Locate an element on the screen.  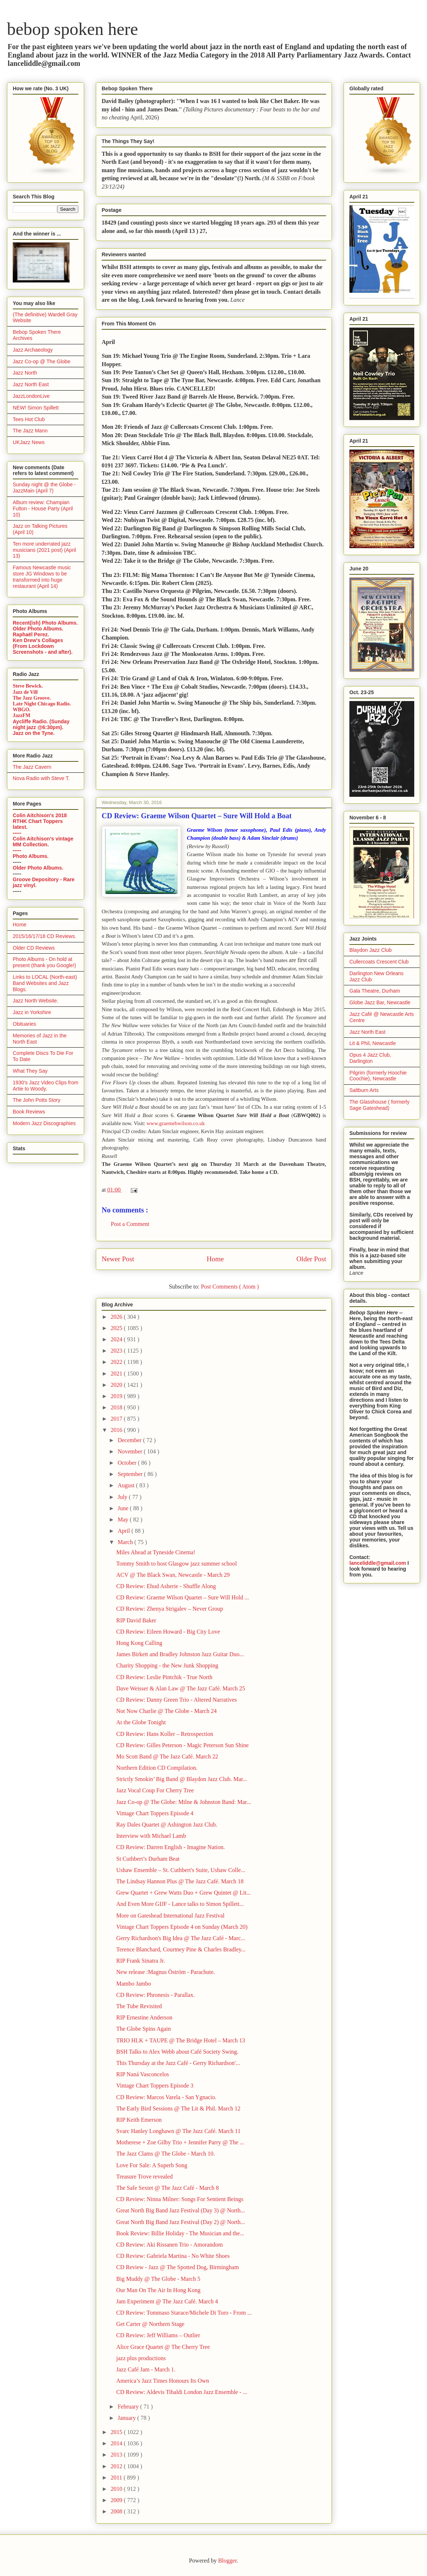
Get Carter @ Northern Stage is located at coordinates (150, 2324).